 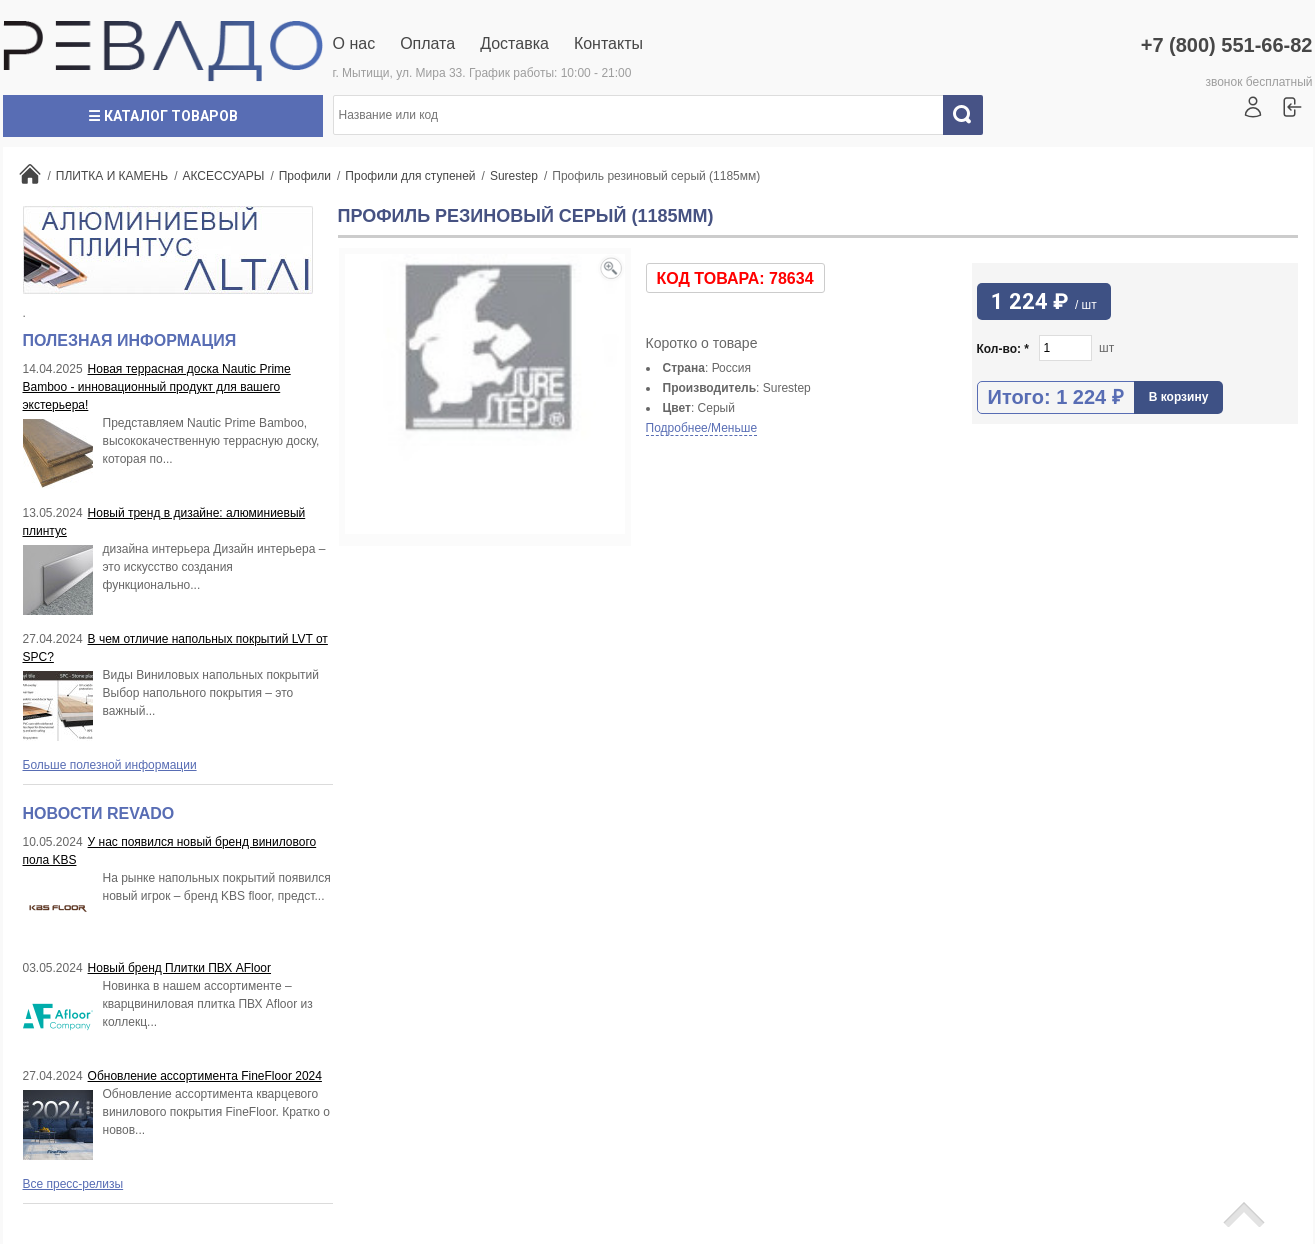 I want to click on Все пресс-релизы, so click(x=73, y=1184).